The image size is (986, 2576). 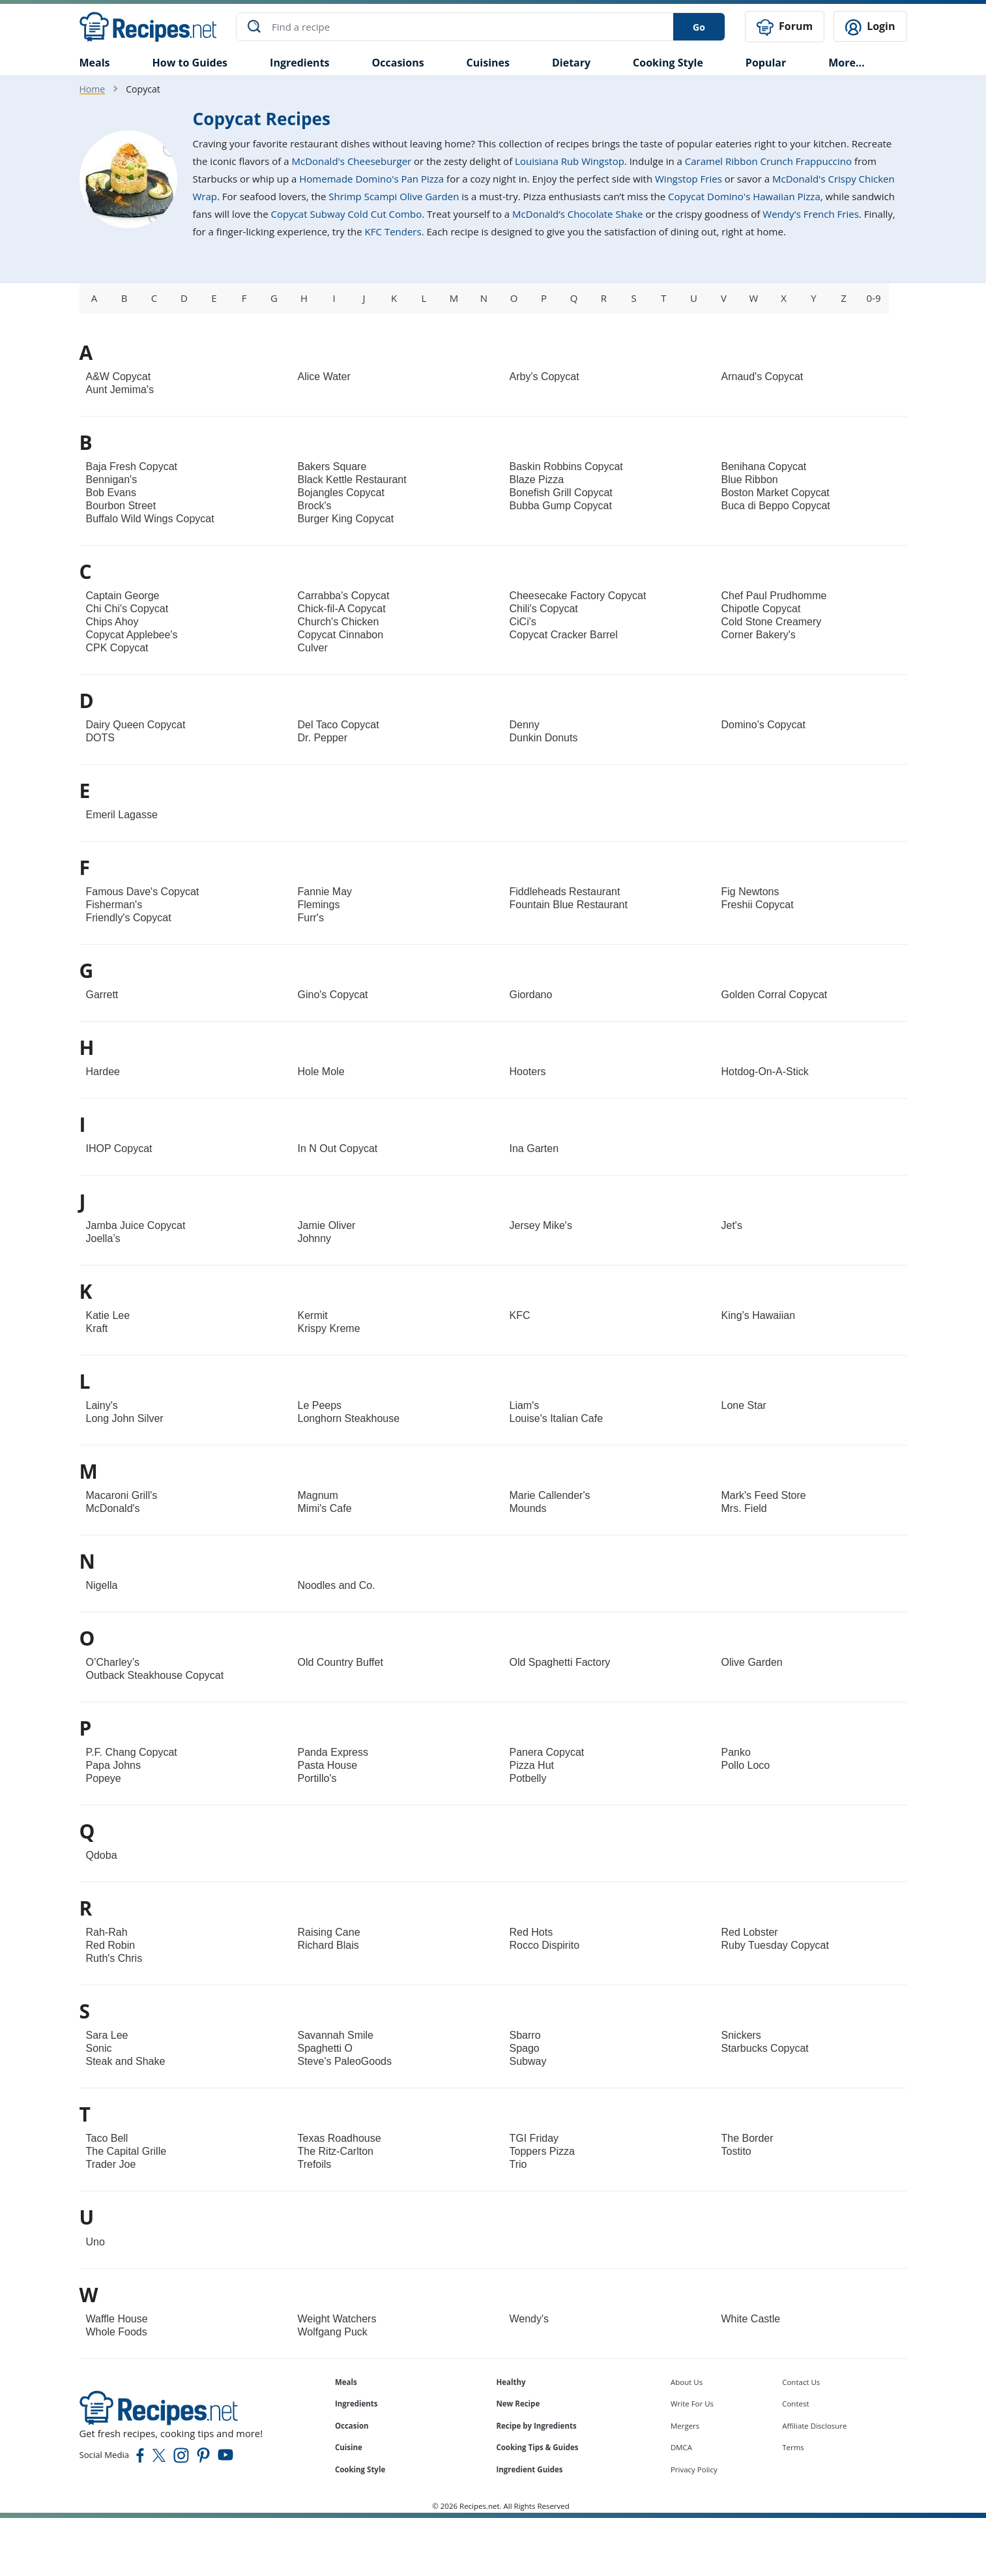 What do you see at coordinates (801, 2381) in the screenshot?
I see `Contact Us` at bounding box center [801, 2381].